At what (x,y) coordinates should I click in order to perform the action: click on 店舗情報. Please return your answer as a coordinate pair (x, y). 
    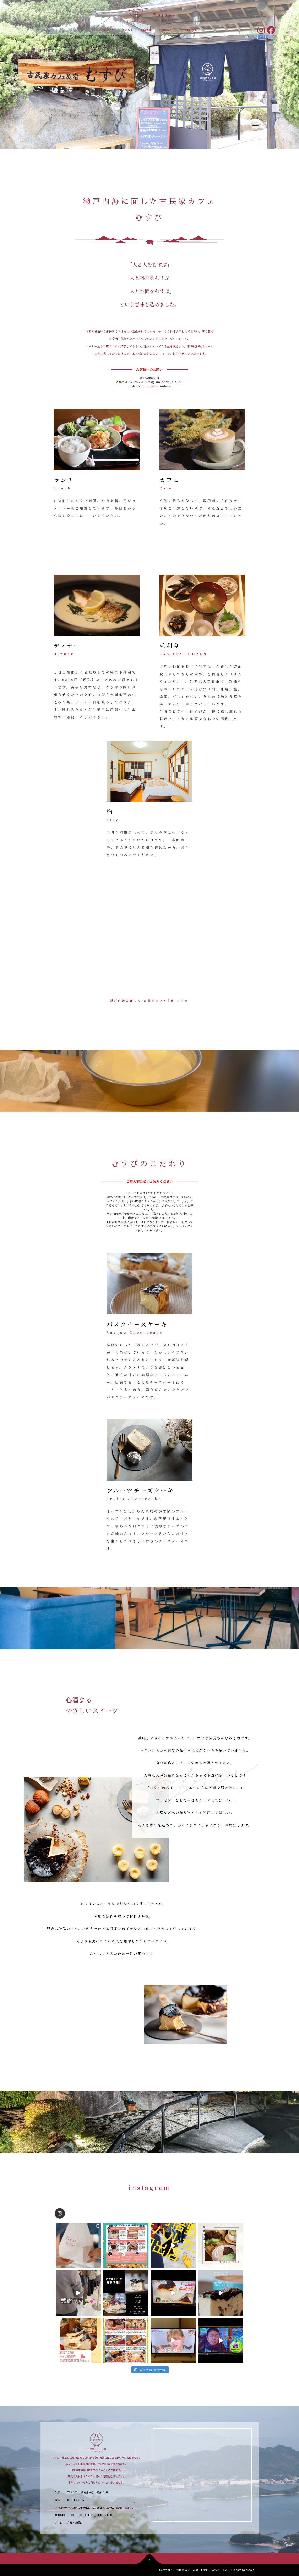
    Looking at the image, I should click on (146, 30).